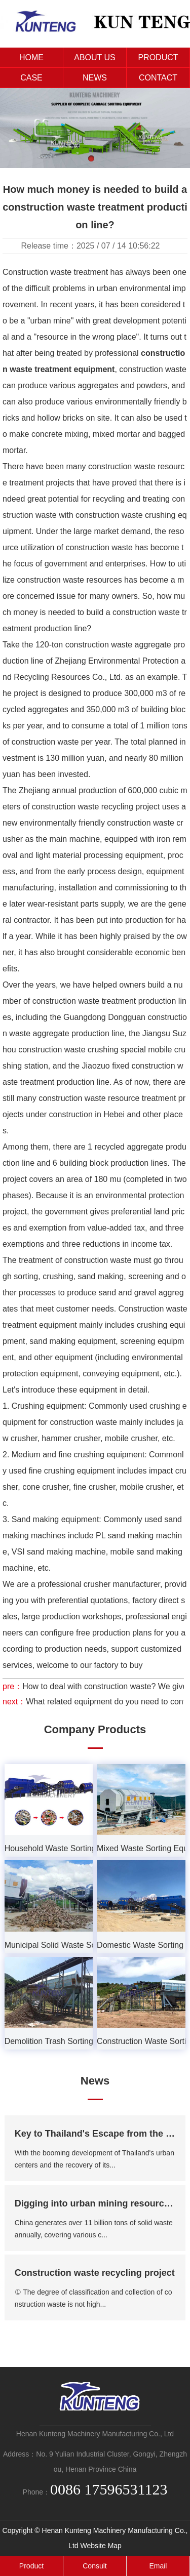 This screenshot has width=190, height=2576. Describe the element at coordinates (31, 77) in the screenshot. I see `CASE` at that location.